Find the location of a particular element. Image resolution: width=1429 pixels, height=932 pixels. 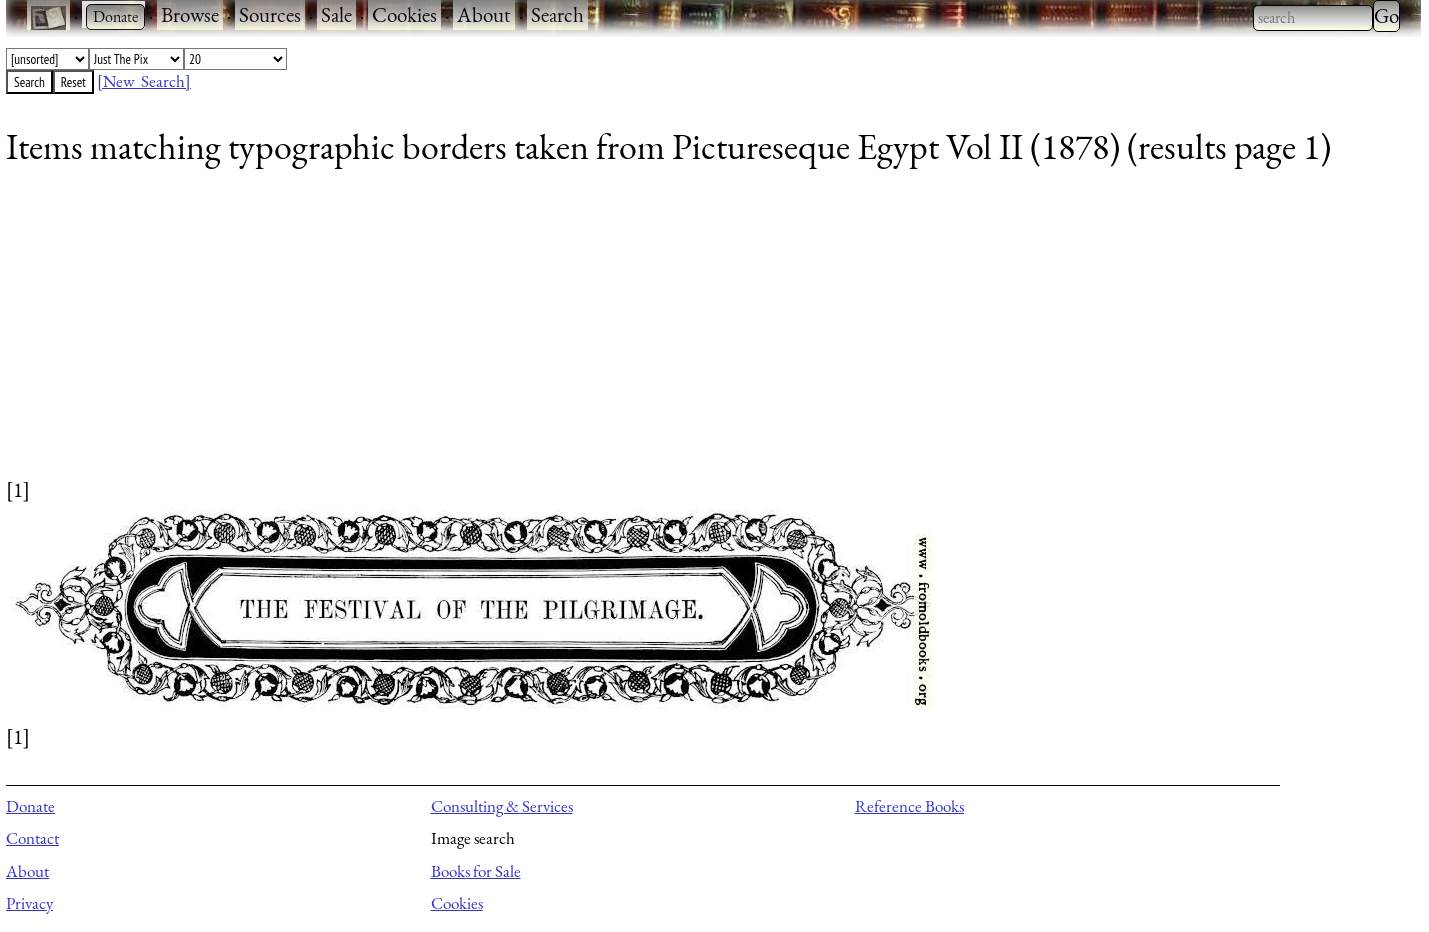

Sale is located at coordinates (336, 14).